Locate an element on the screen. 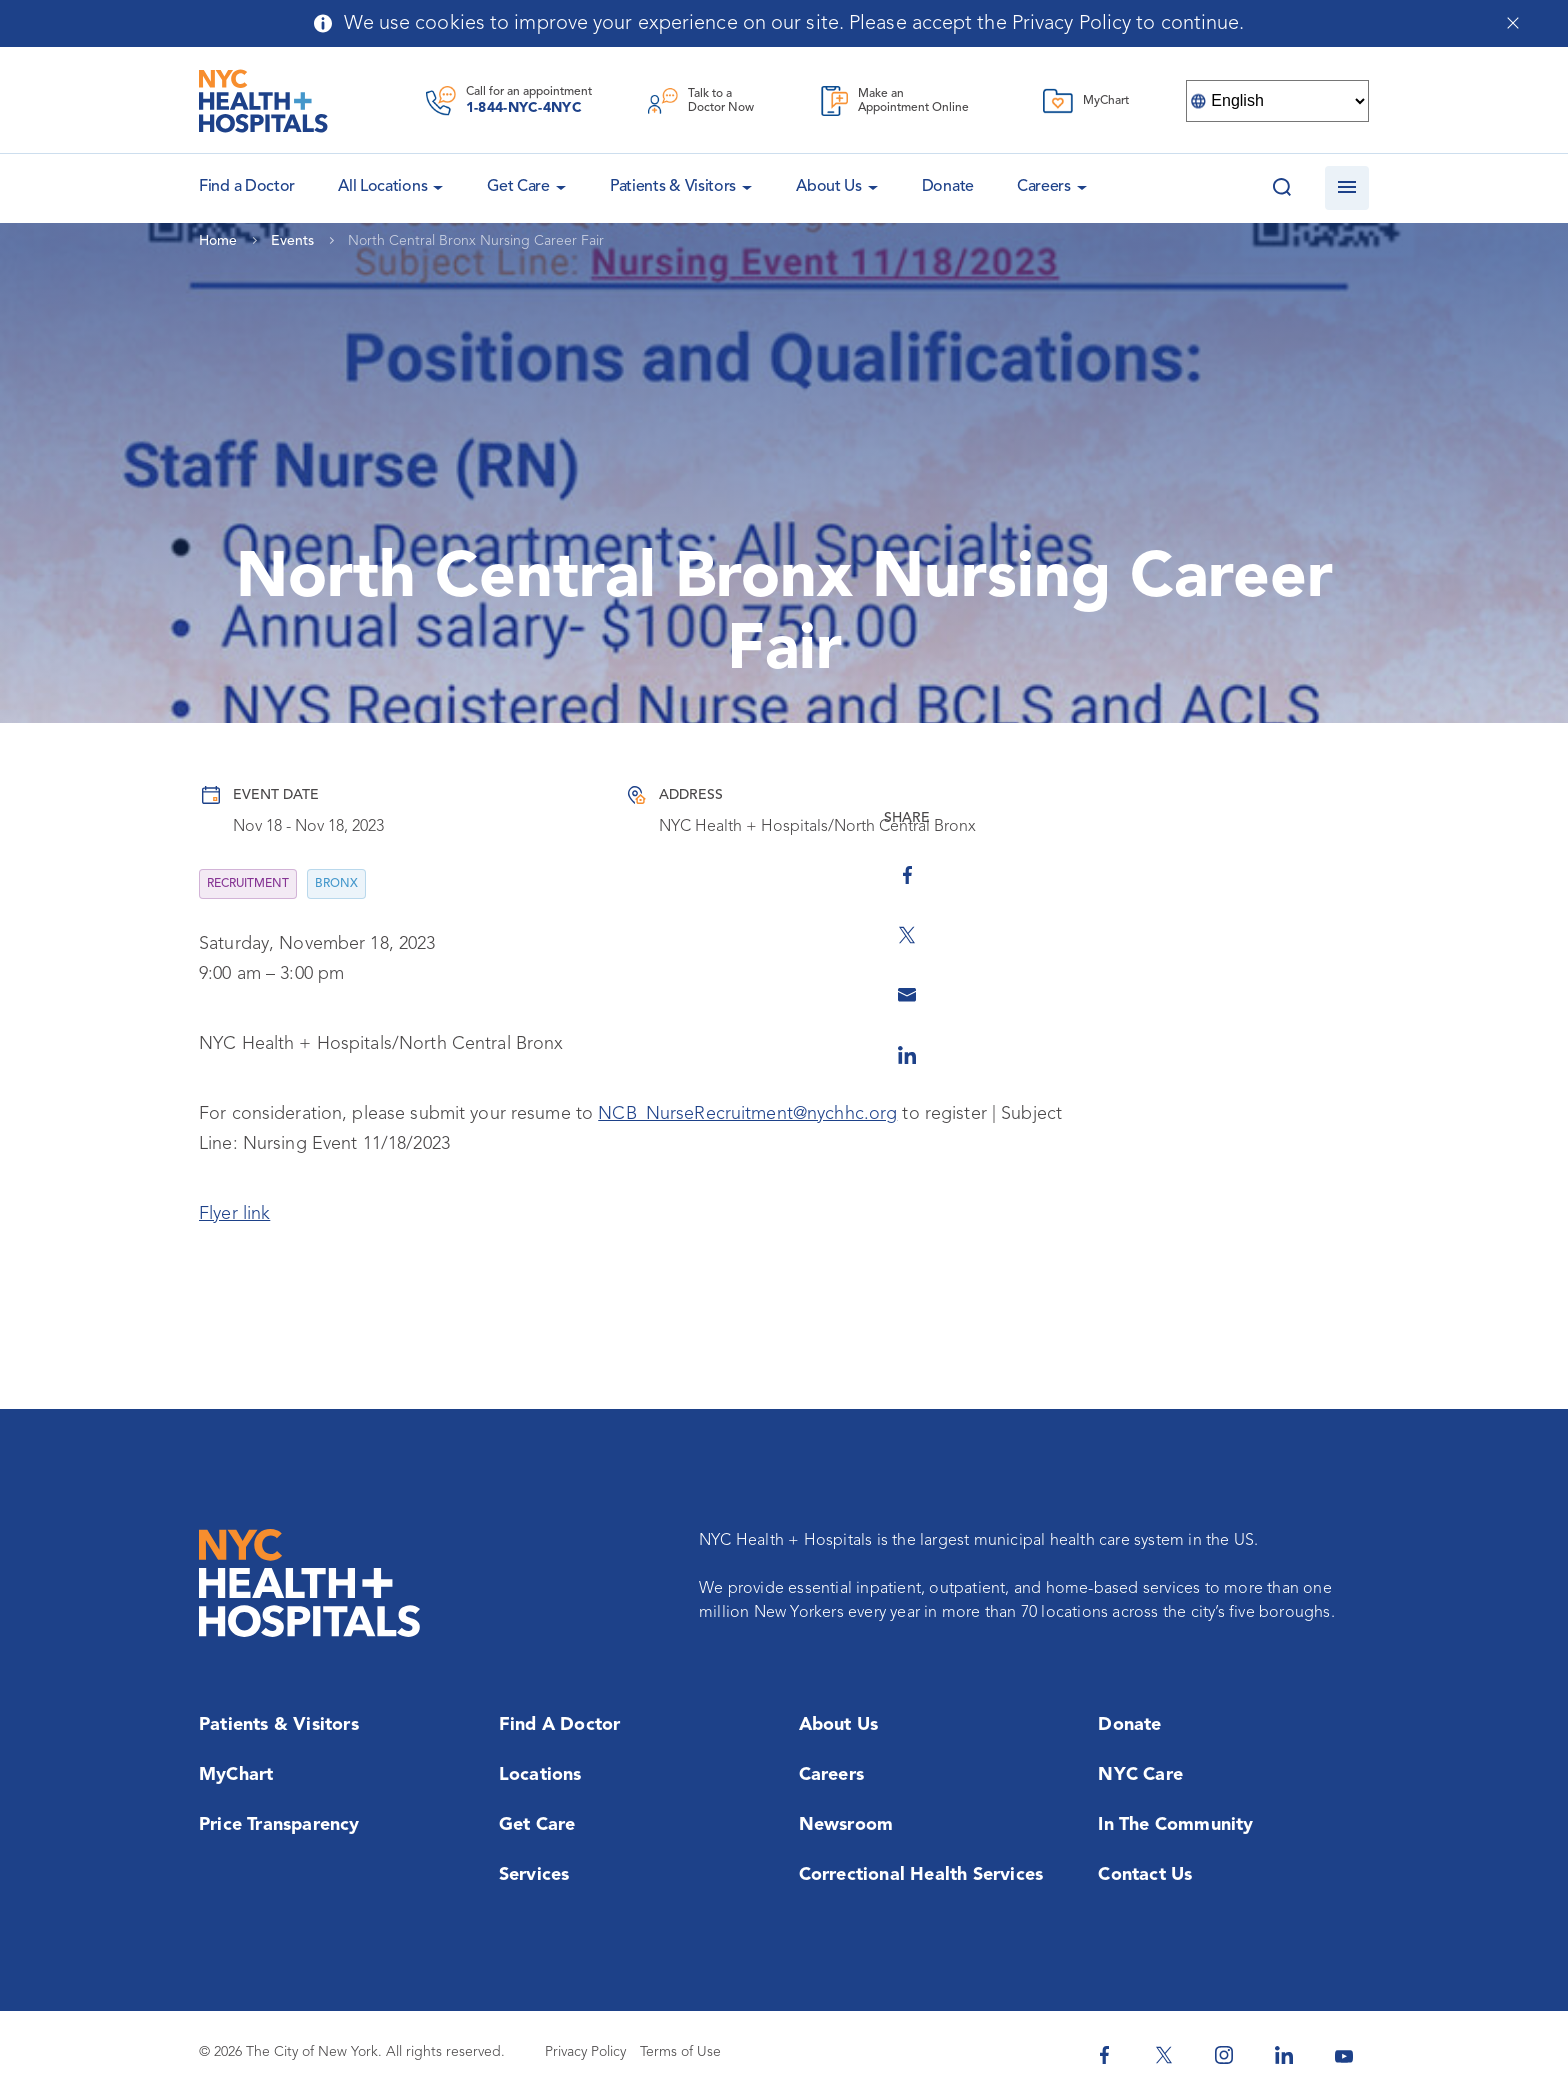 This screenshot has height=2094, width=1568. [NYC Health + Hospitals Linkedin] is located at coordinates (1284, 2055).